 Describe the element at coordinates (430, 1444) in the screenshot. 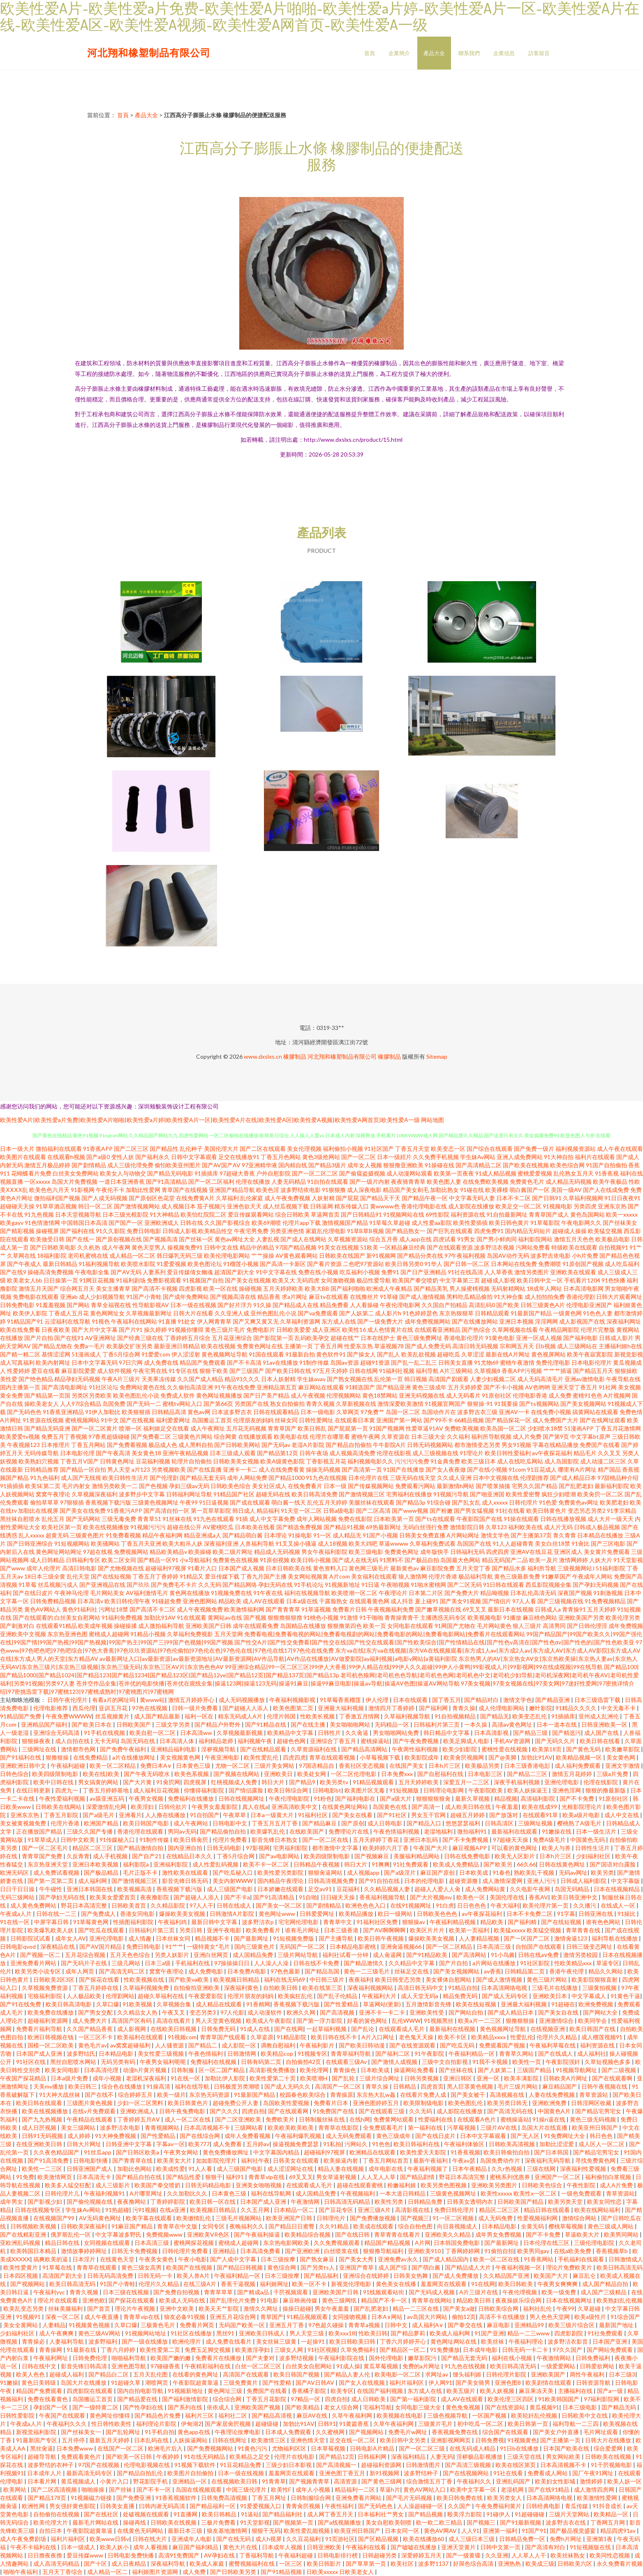

I see `日韩无码视频网站` at that location.